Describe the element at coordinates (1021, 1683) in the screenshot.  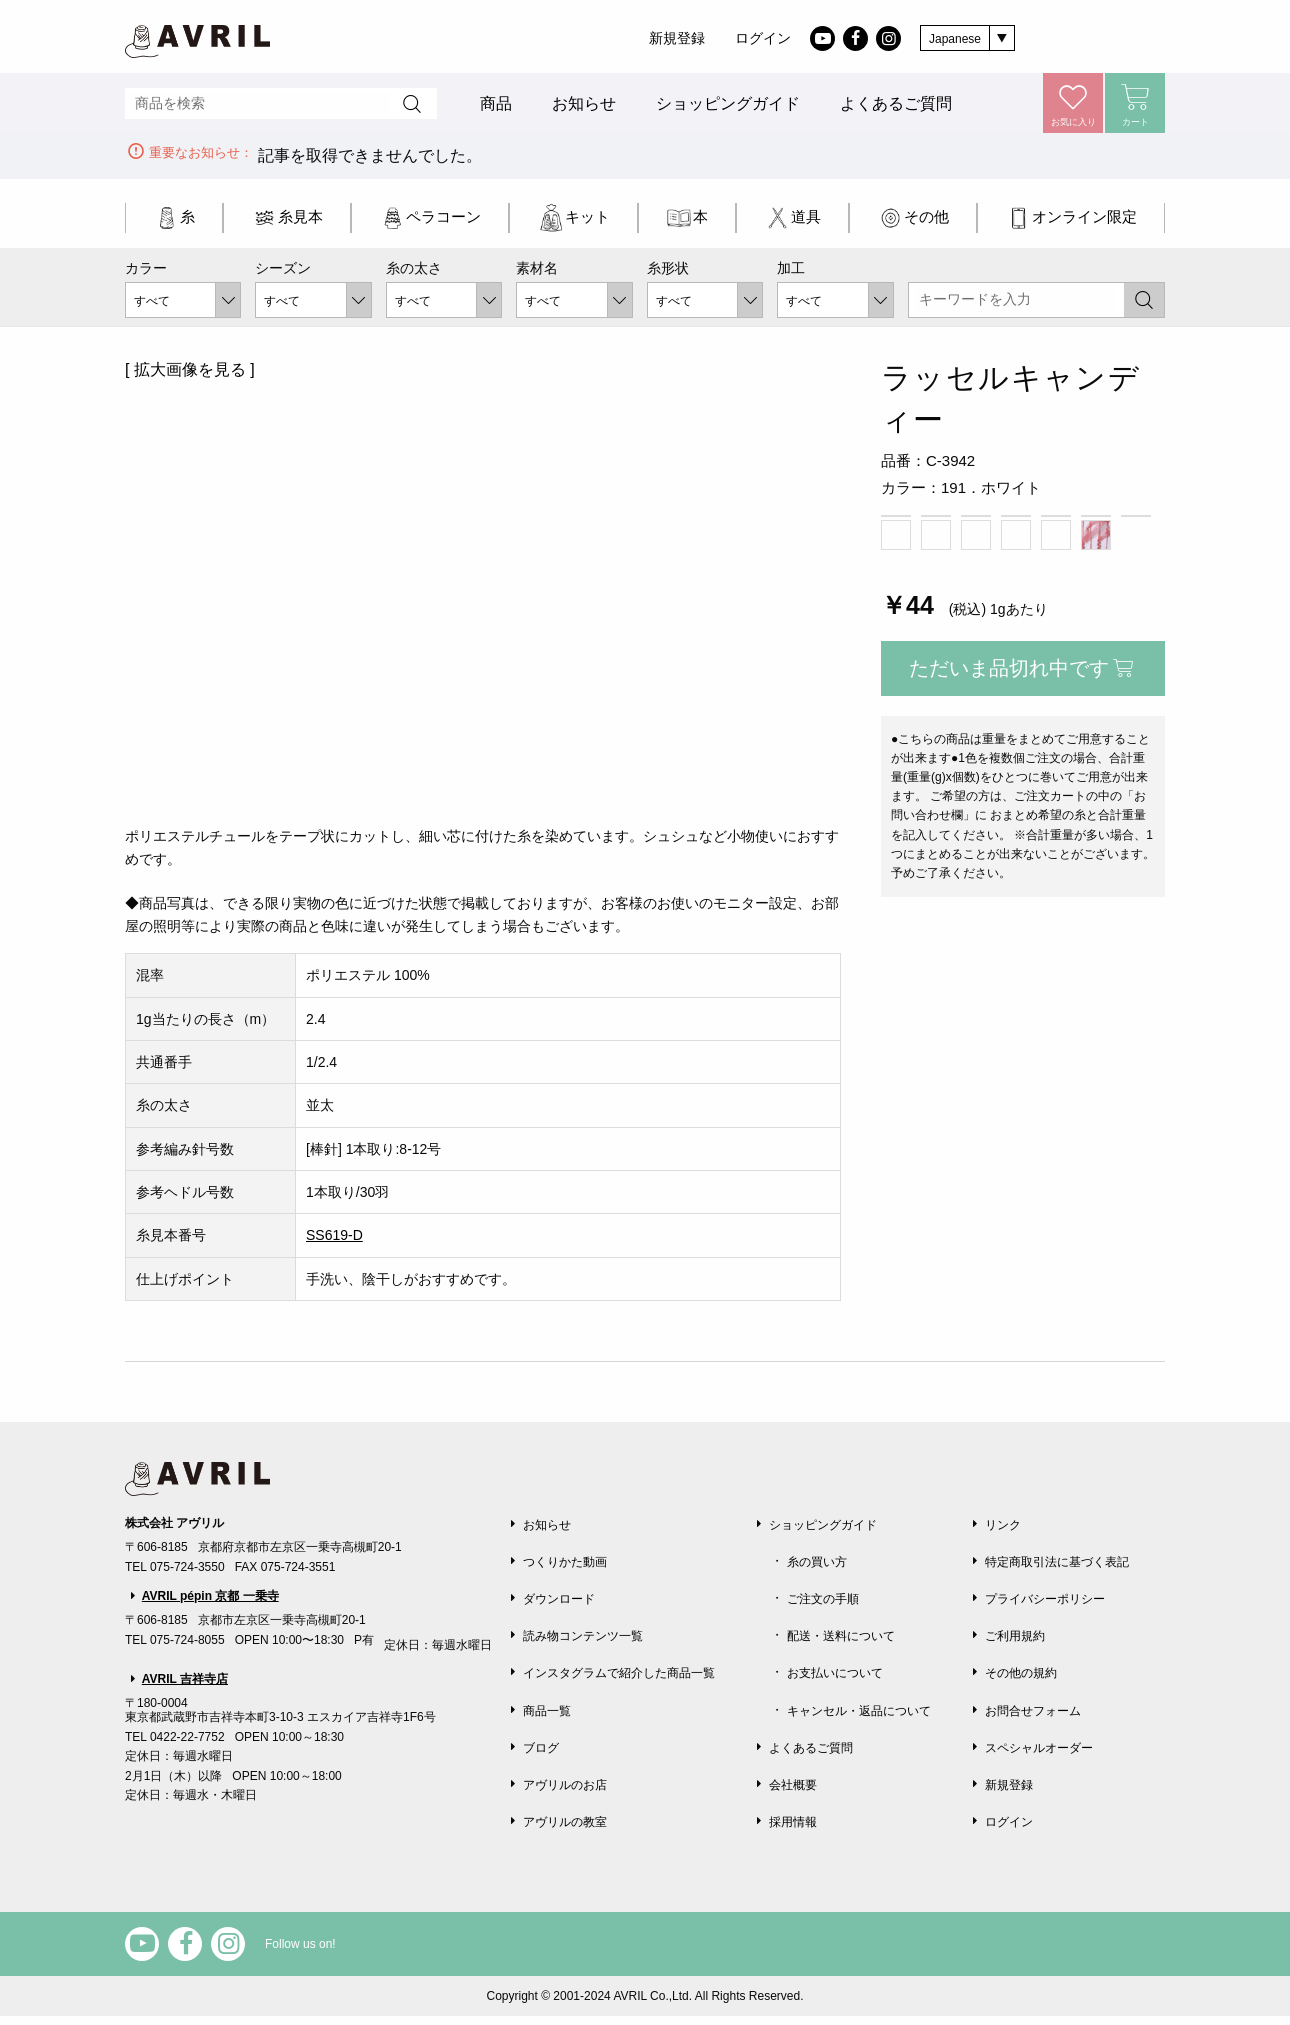
I see `その他の規約` at that location.